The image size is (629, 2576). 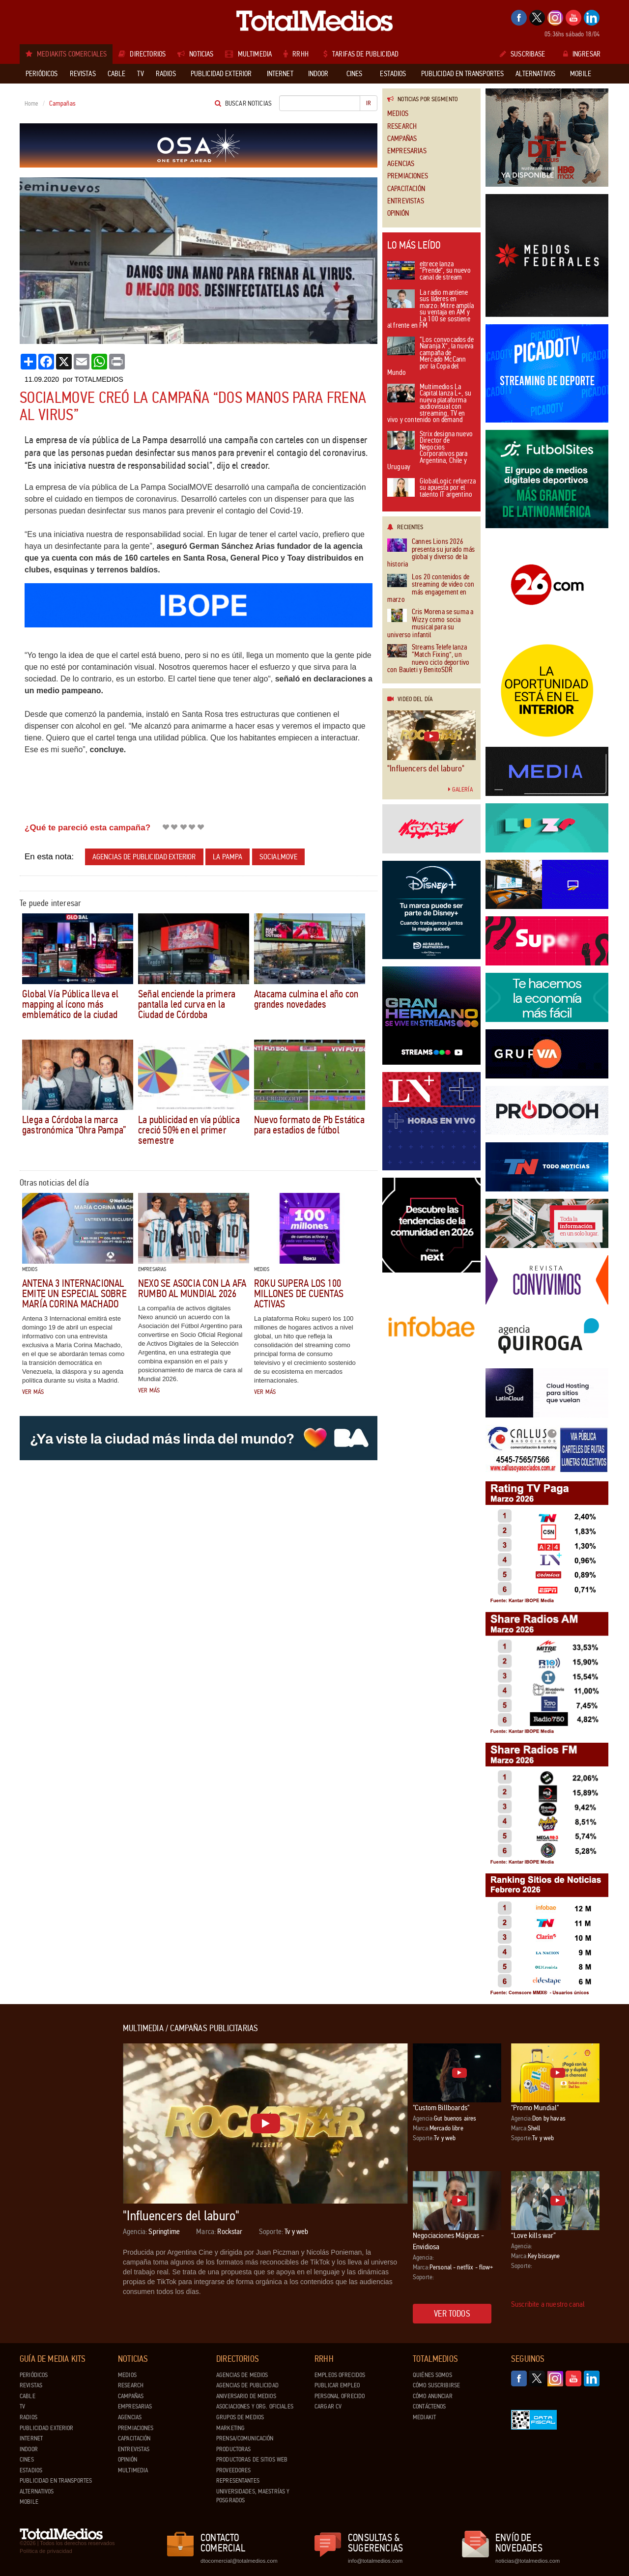 I want to click on “Love kills war”, so click(x=533, y=2235).